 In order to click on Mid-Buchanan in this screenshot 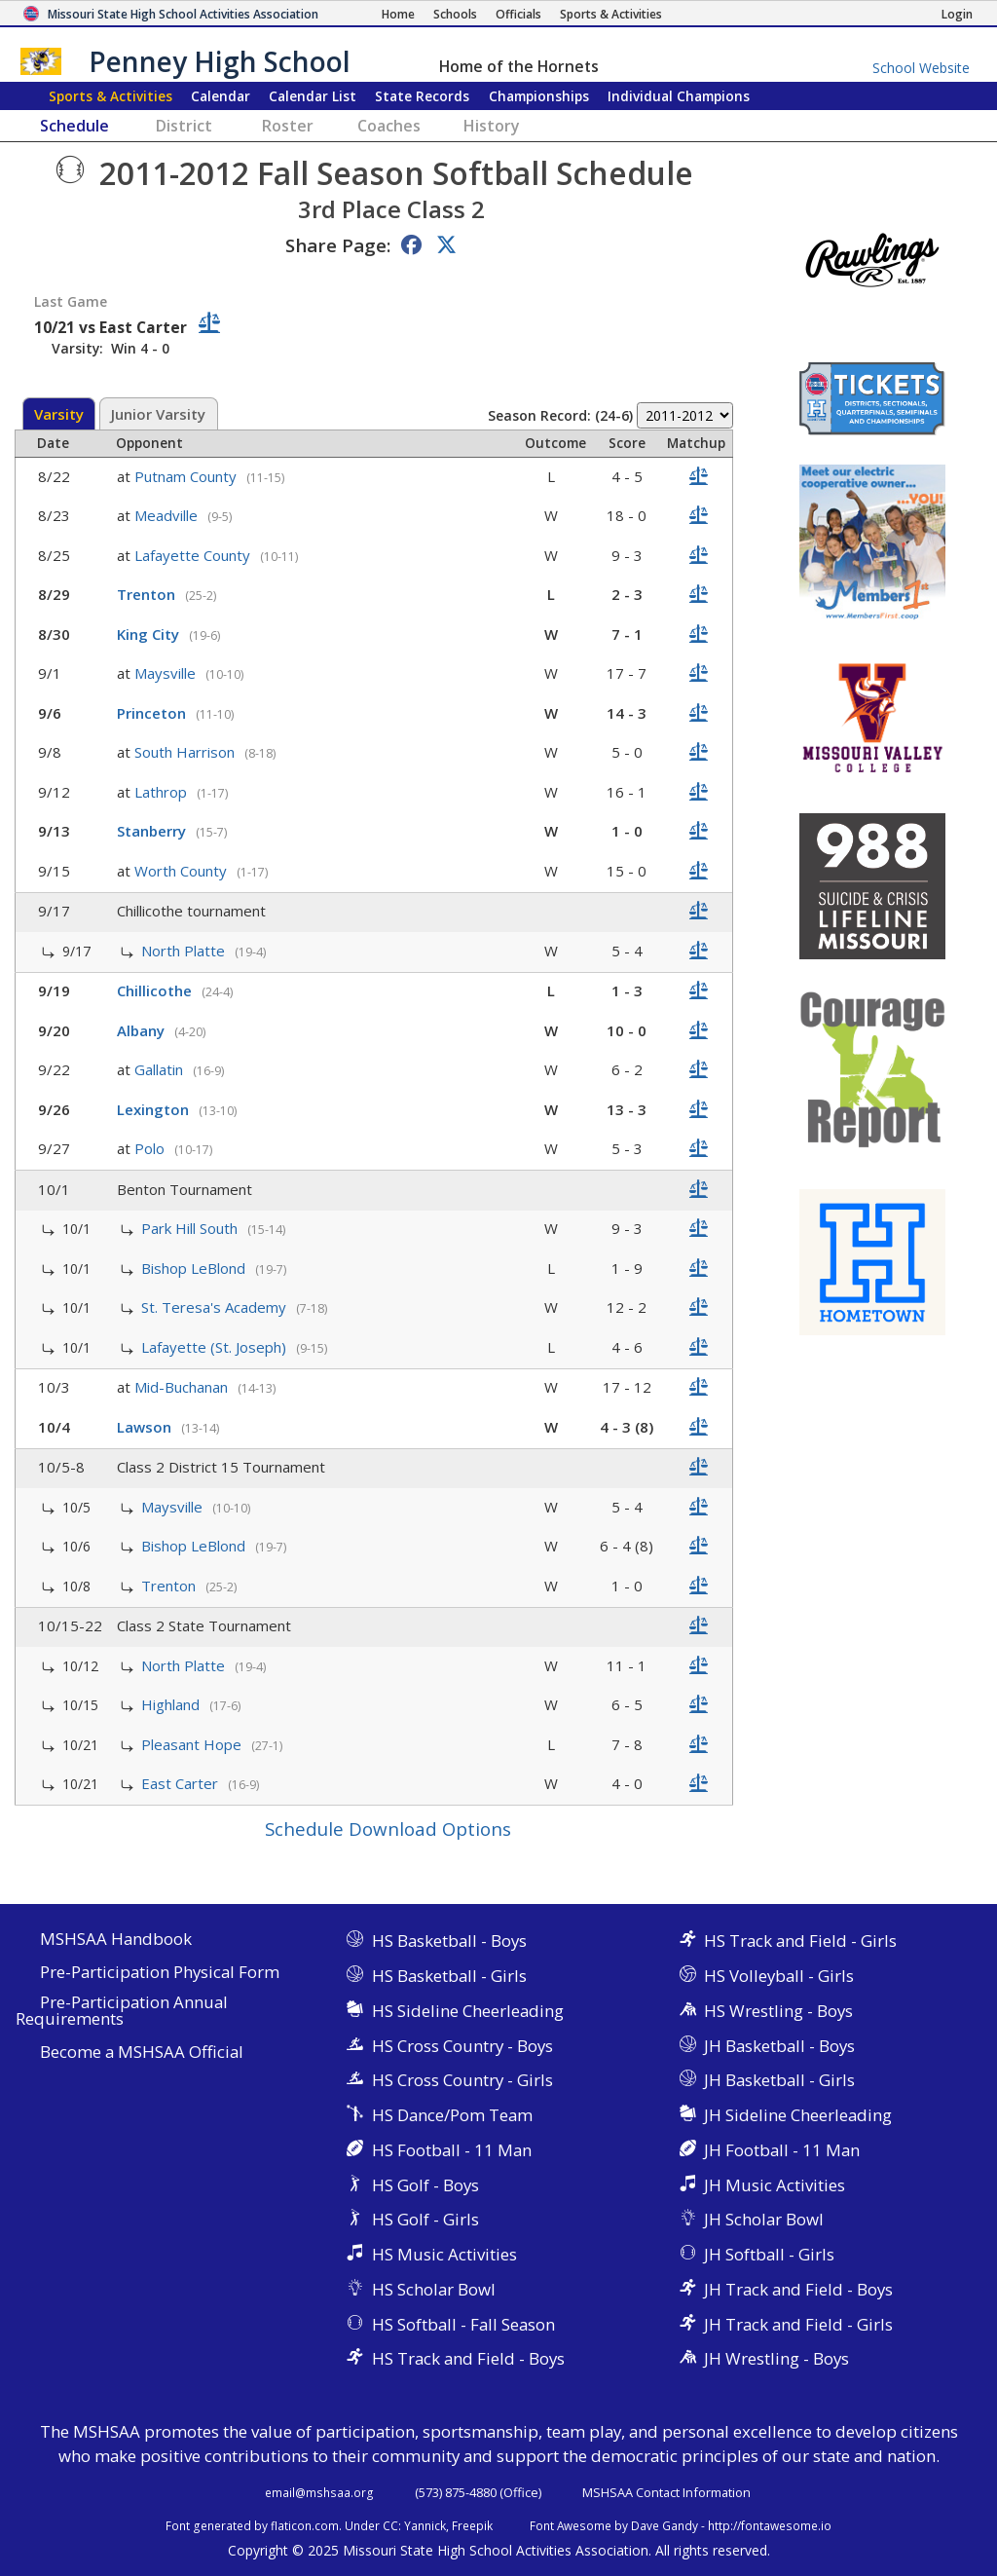, I will do `click(183, 1387)`.